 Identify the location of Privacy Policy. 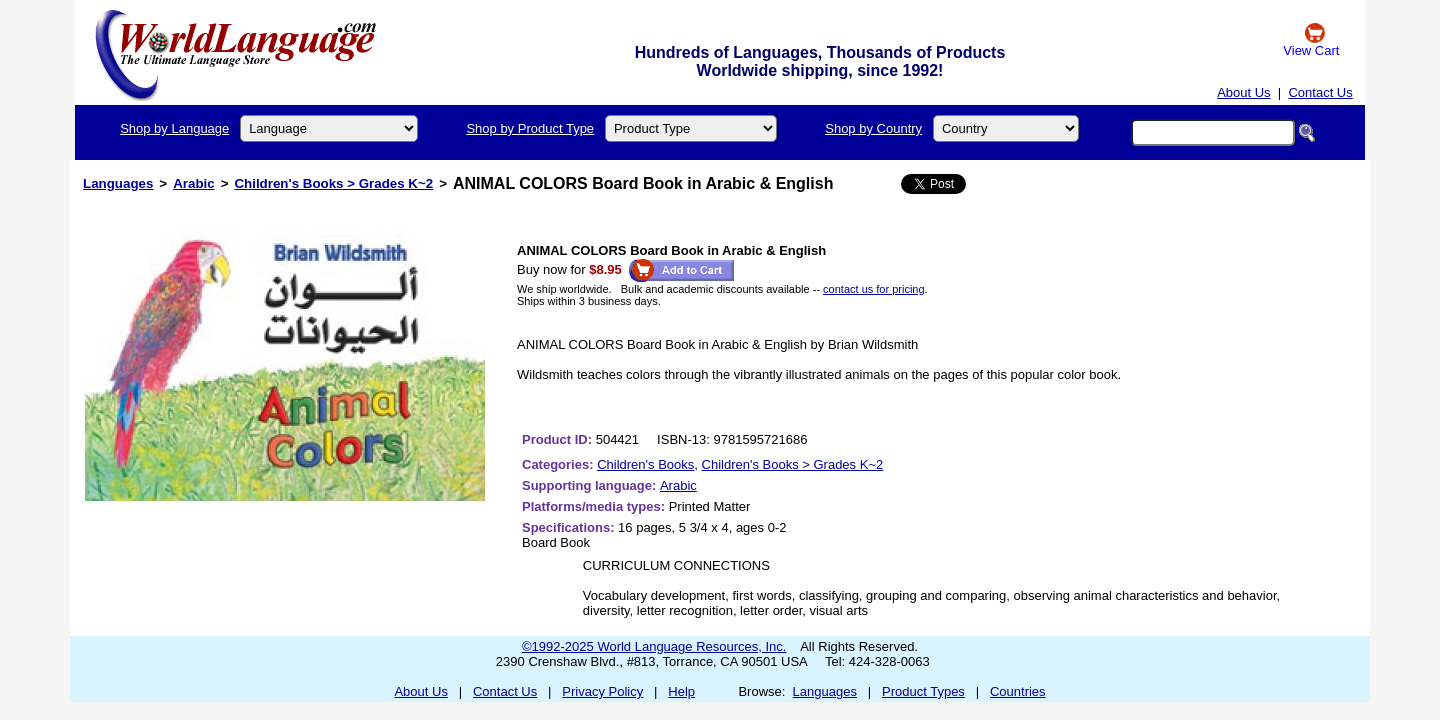
(602, 691).